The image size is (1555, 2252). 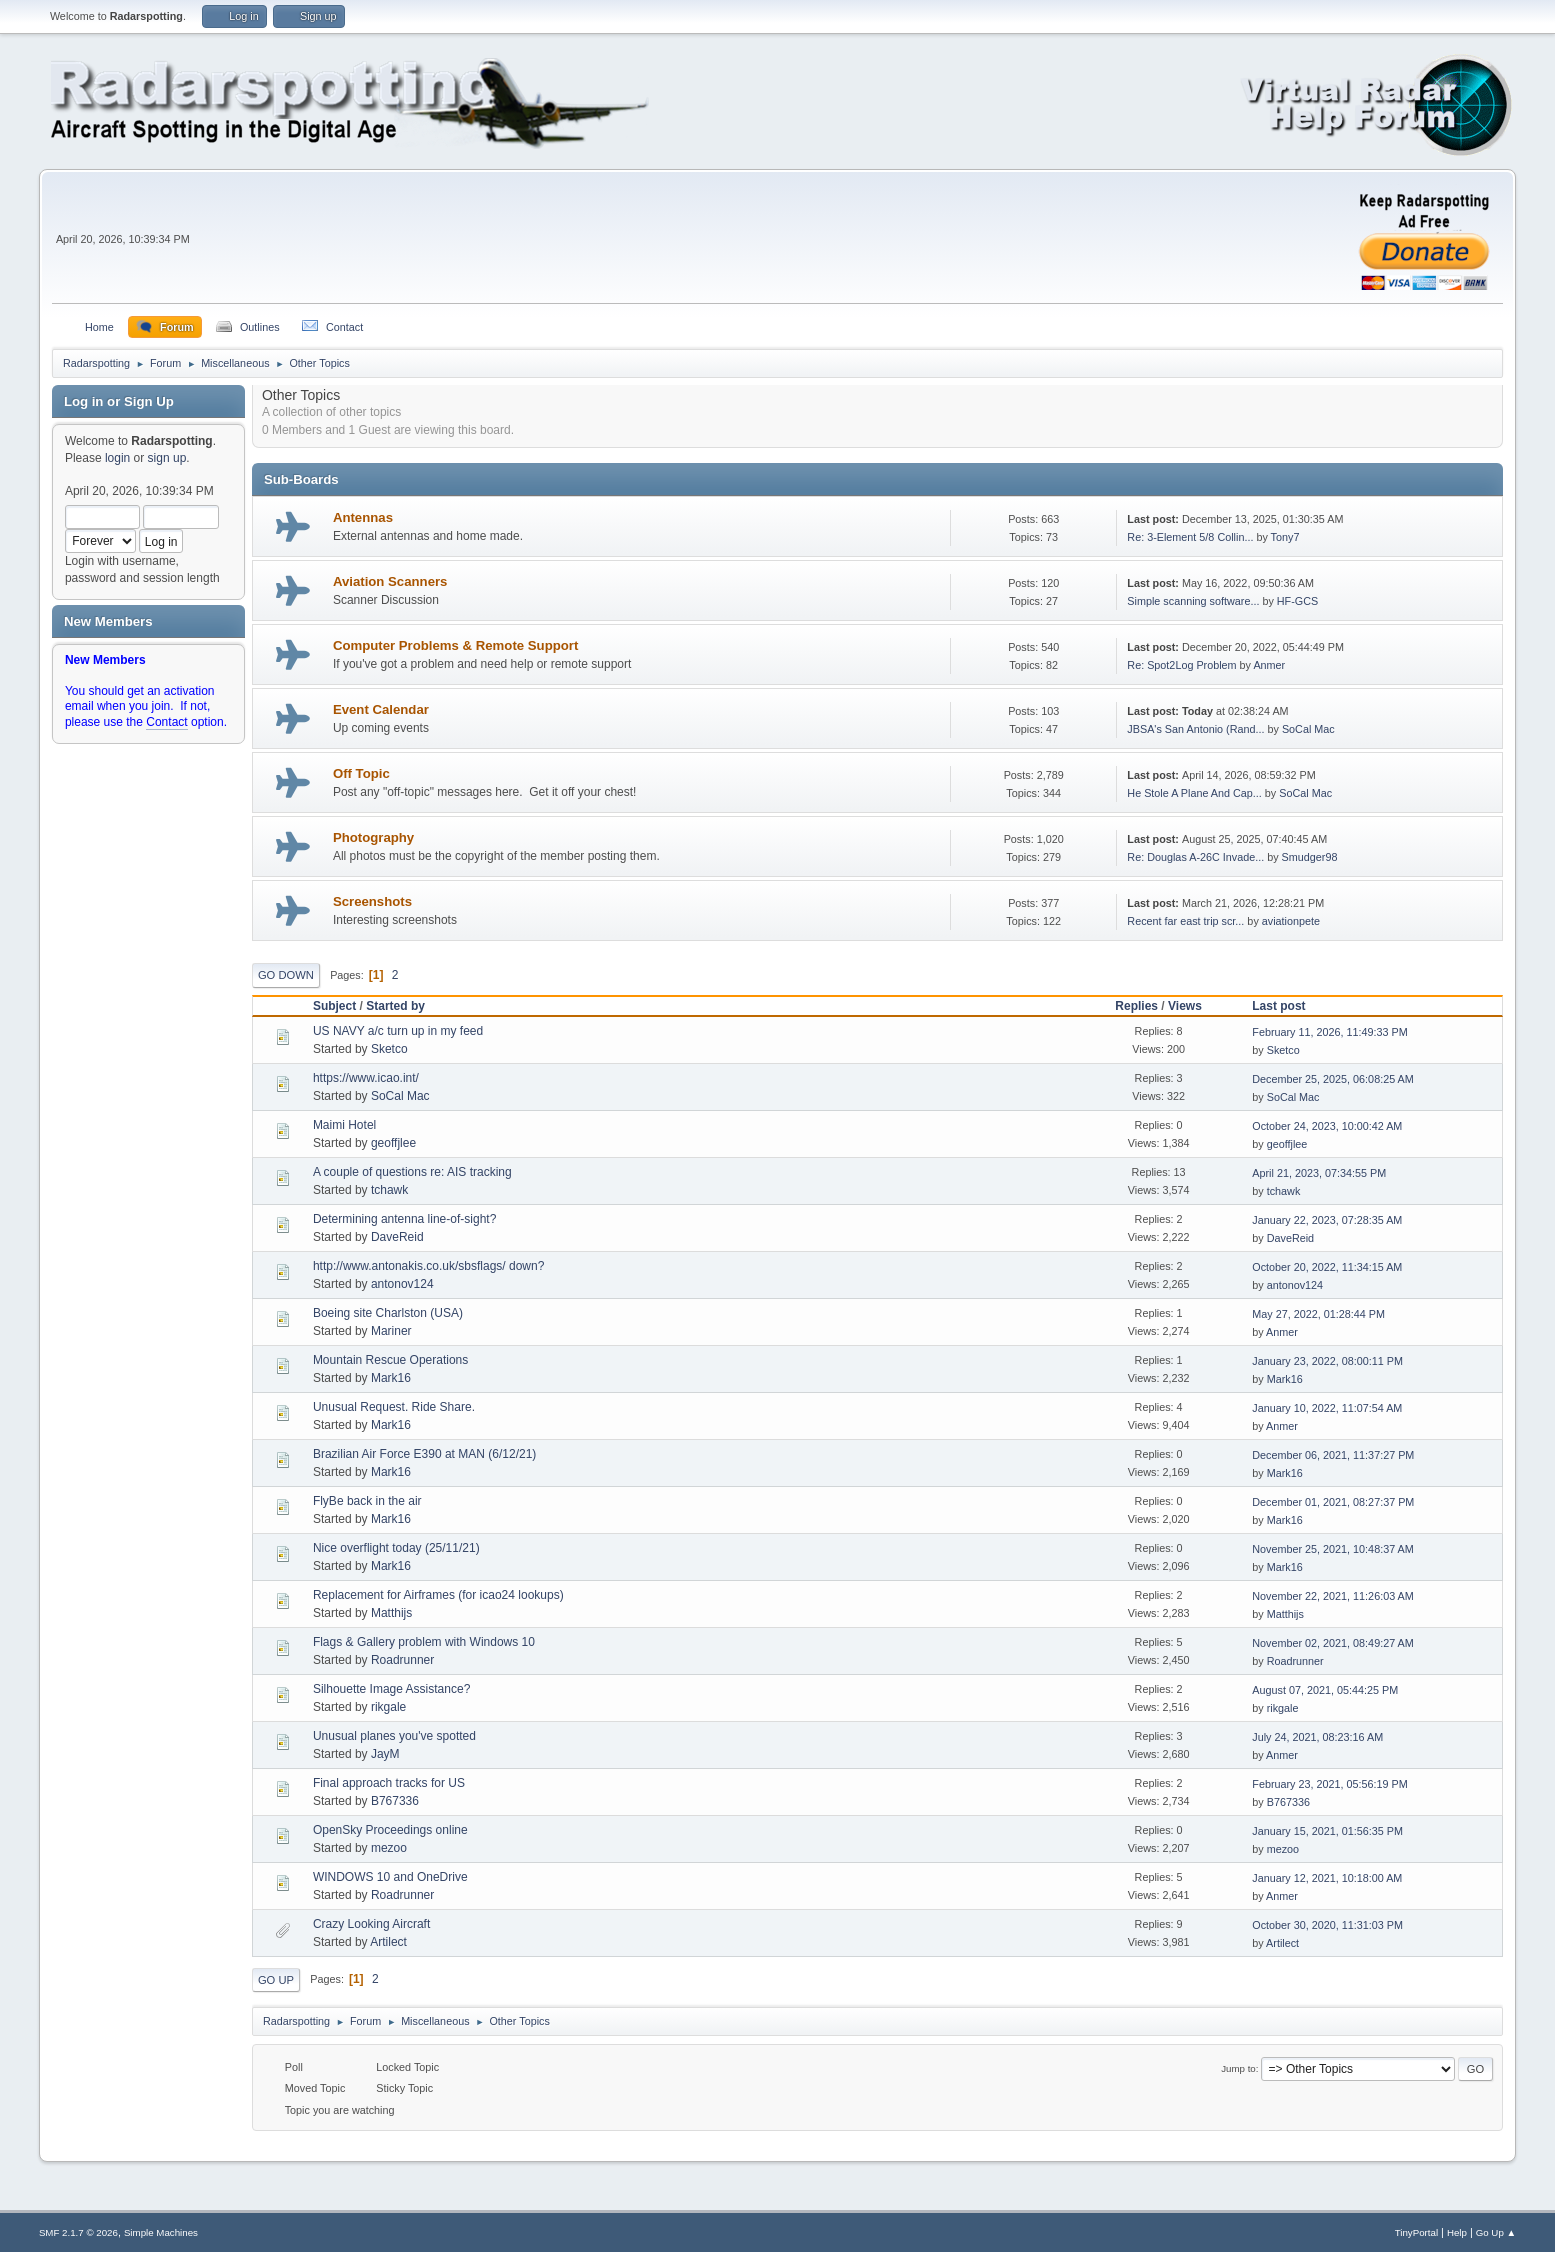 What do you see at coordinates (389, 1848) in the screenshot?
I see `mezoo` at bounding box center [389, 1848].